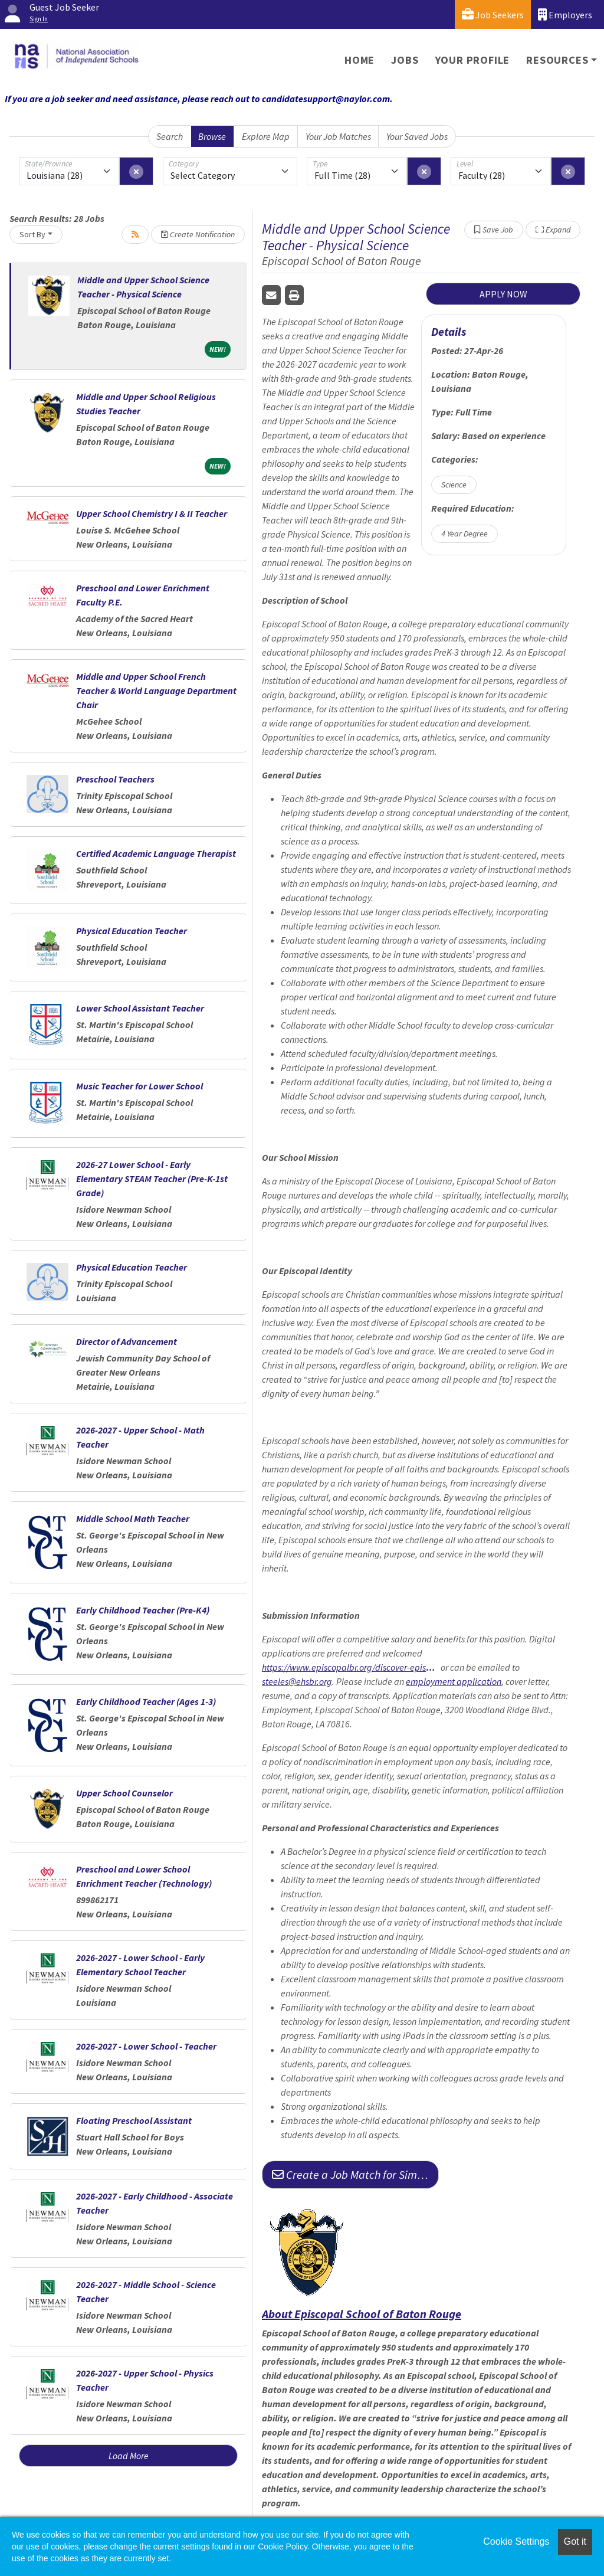  Describe the element at coordinates (140, 1008) in the screenshot. I see `Lower School Assistant Teacher` at that location.